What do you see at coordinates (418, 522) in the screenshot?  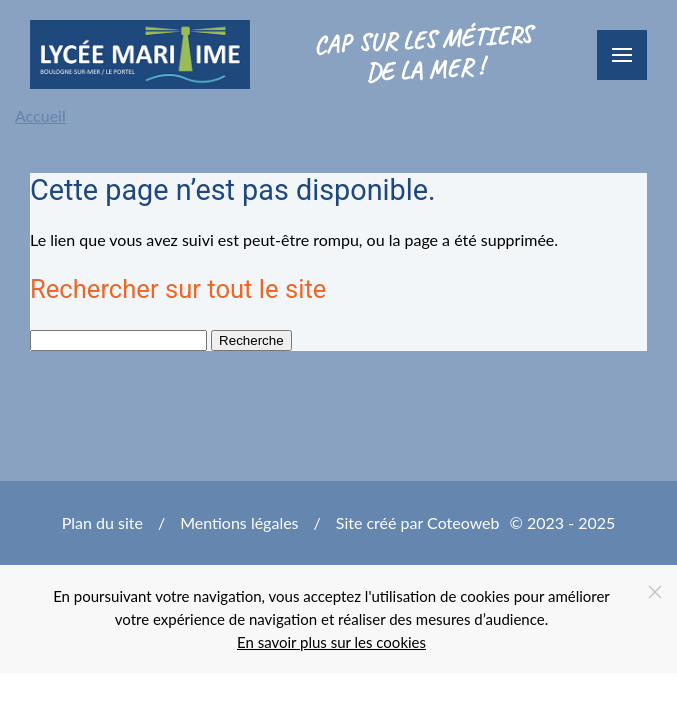 I see `Site créé par Coteoweb` at bounding box center [418, 522].